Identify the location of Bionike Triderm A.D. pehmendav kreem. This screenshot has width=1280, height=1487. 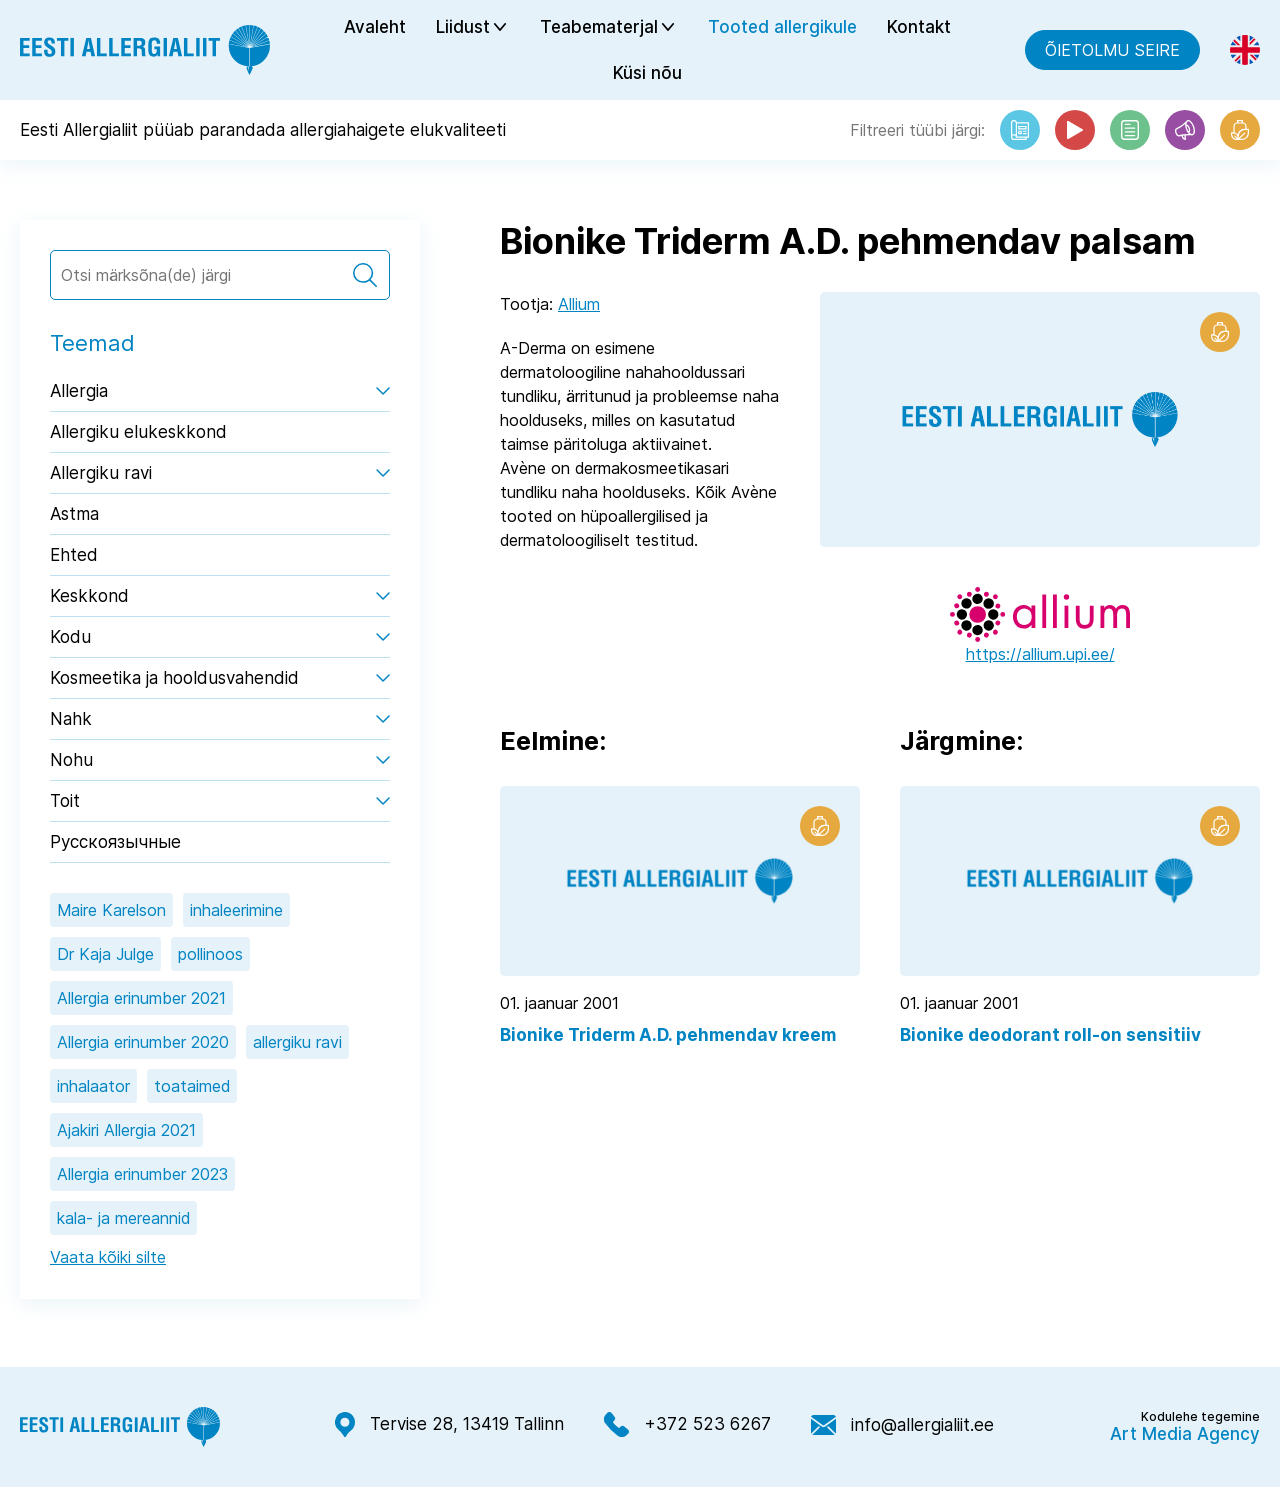
(668, 1035).